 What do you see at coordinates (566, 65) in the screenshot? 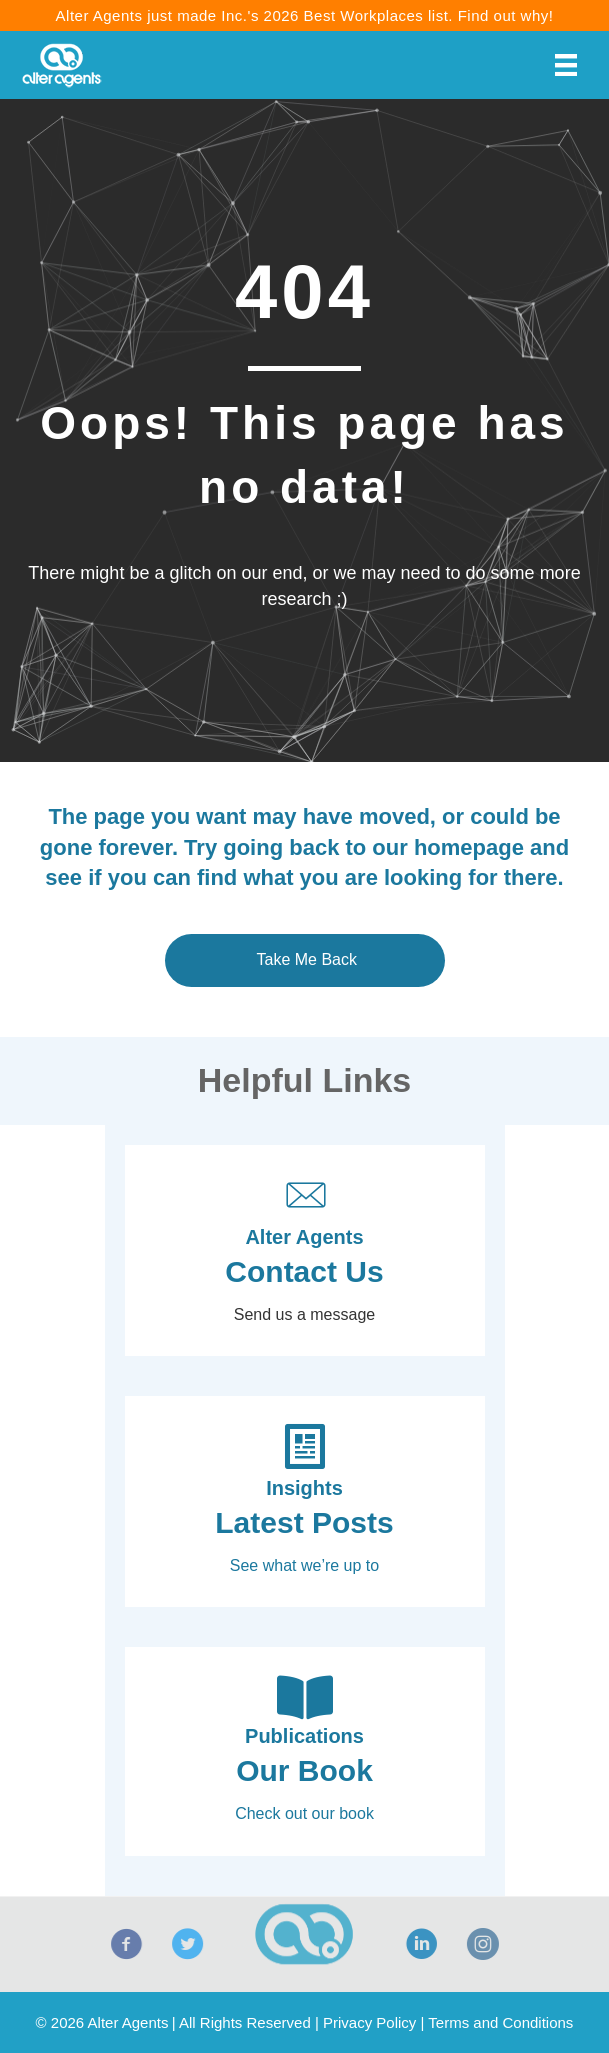
I see `[Menu]` at bounding box center [566, 65].